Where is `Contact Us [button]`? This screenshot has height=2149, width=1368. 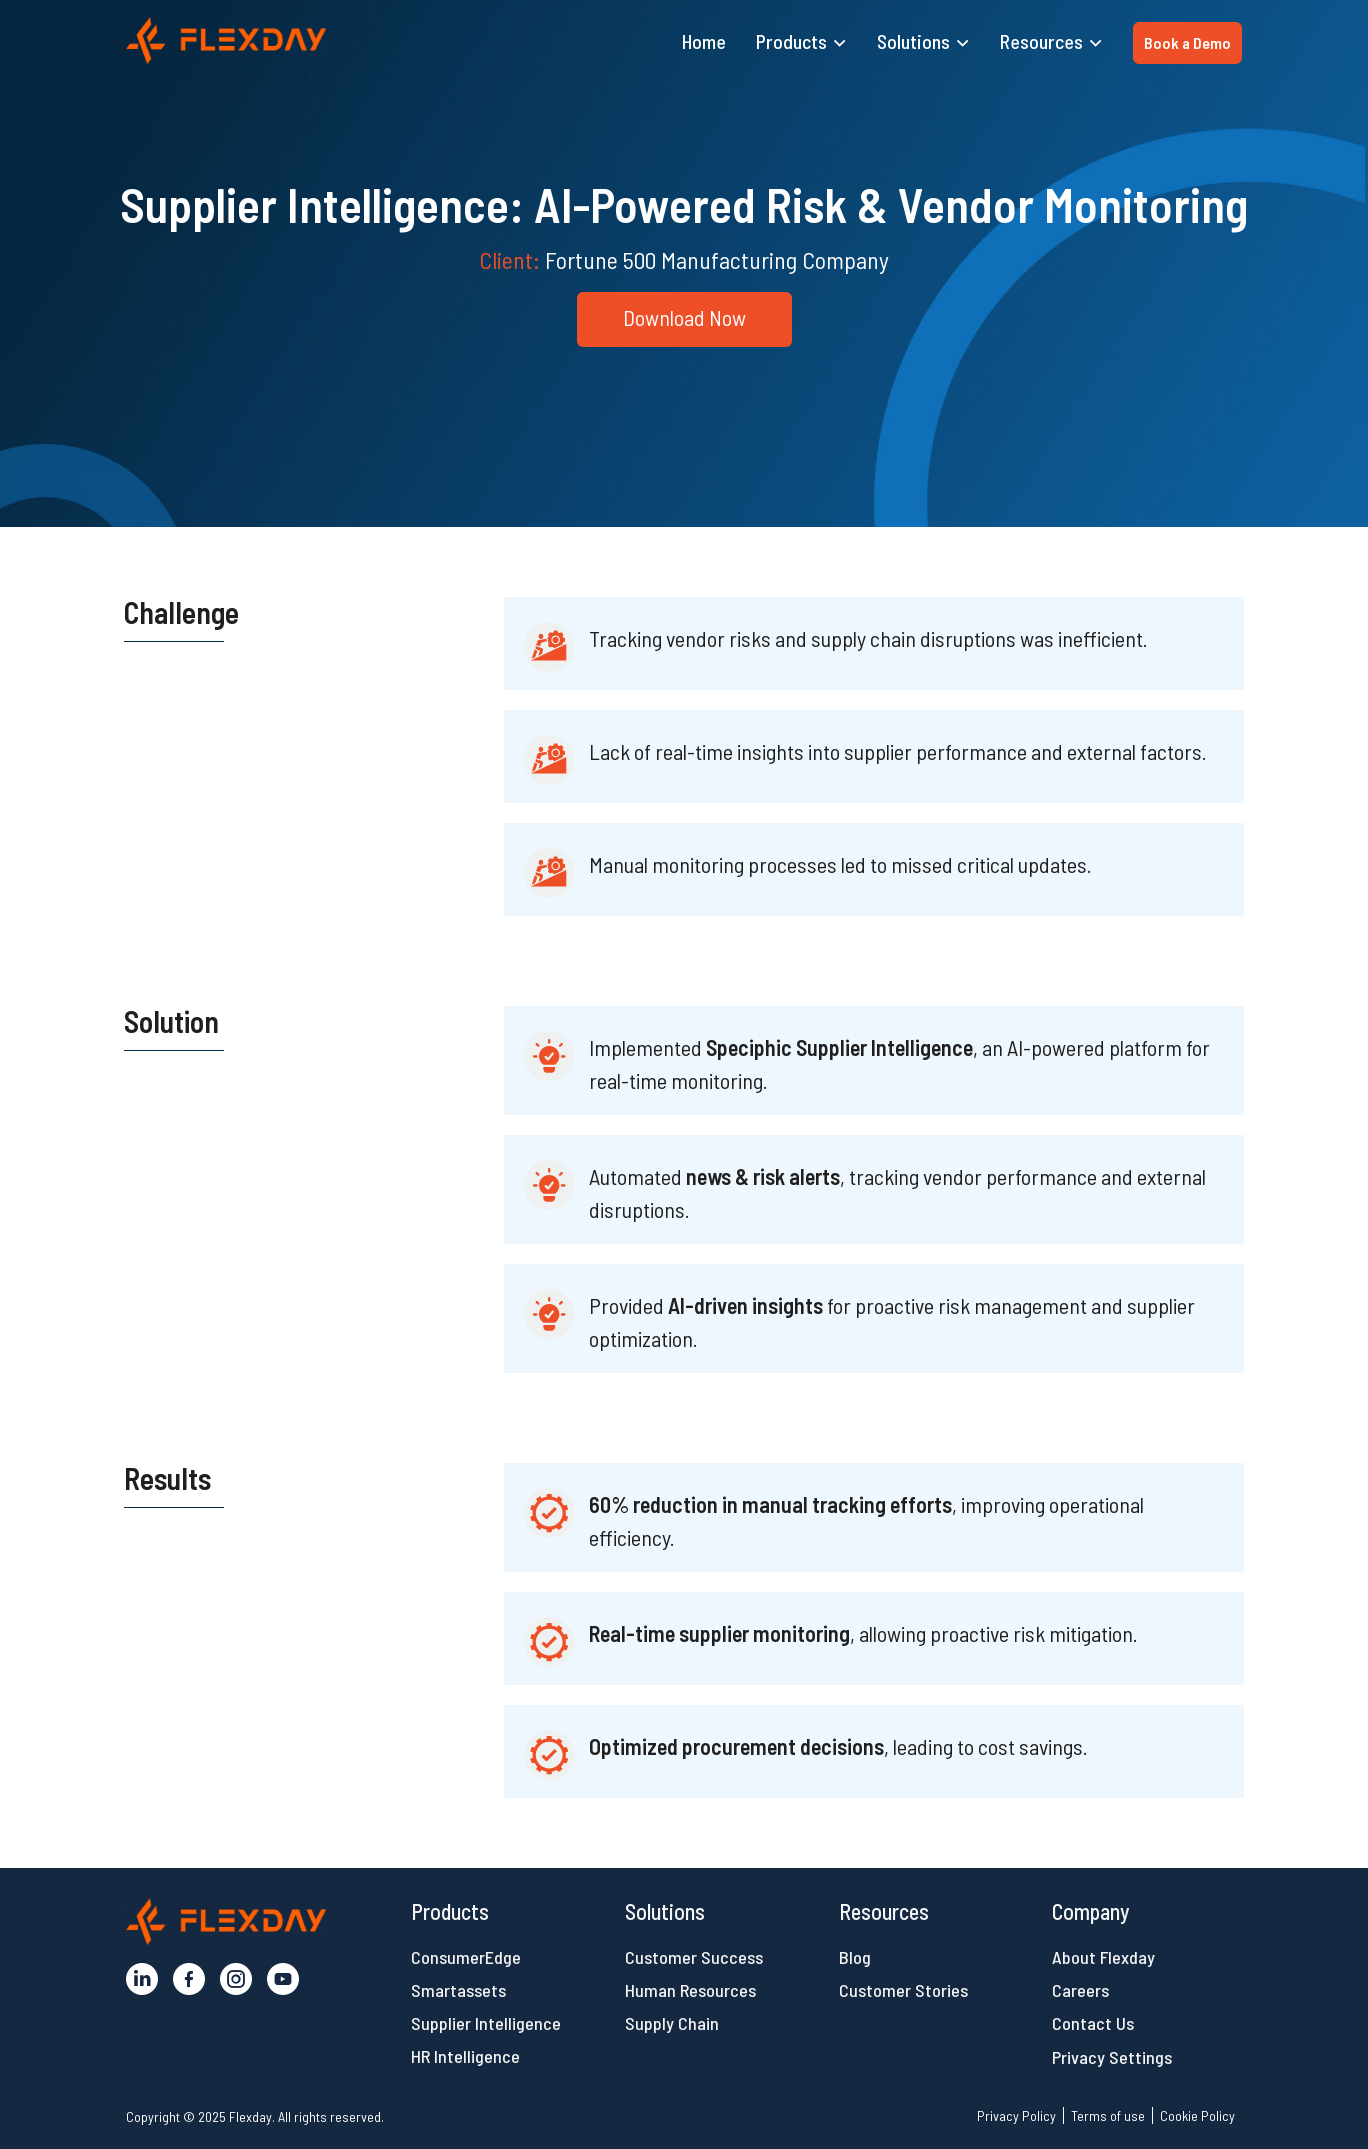 Contact Us [button] is located at coordinates (1093, 2023).